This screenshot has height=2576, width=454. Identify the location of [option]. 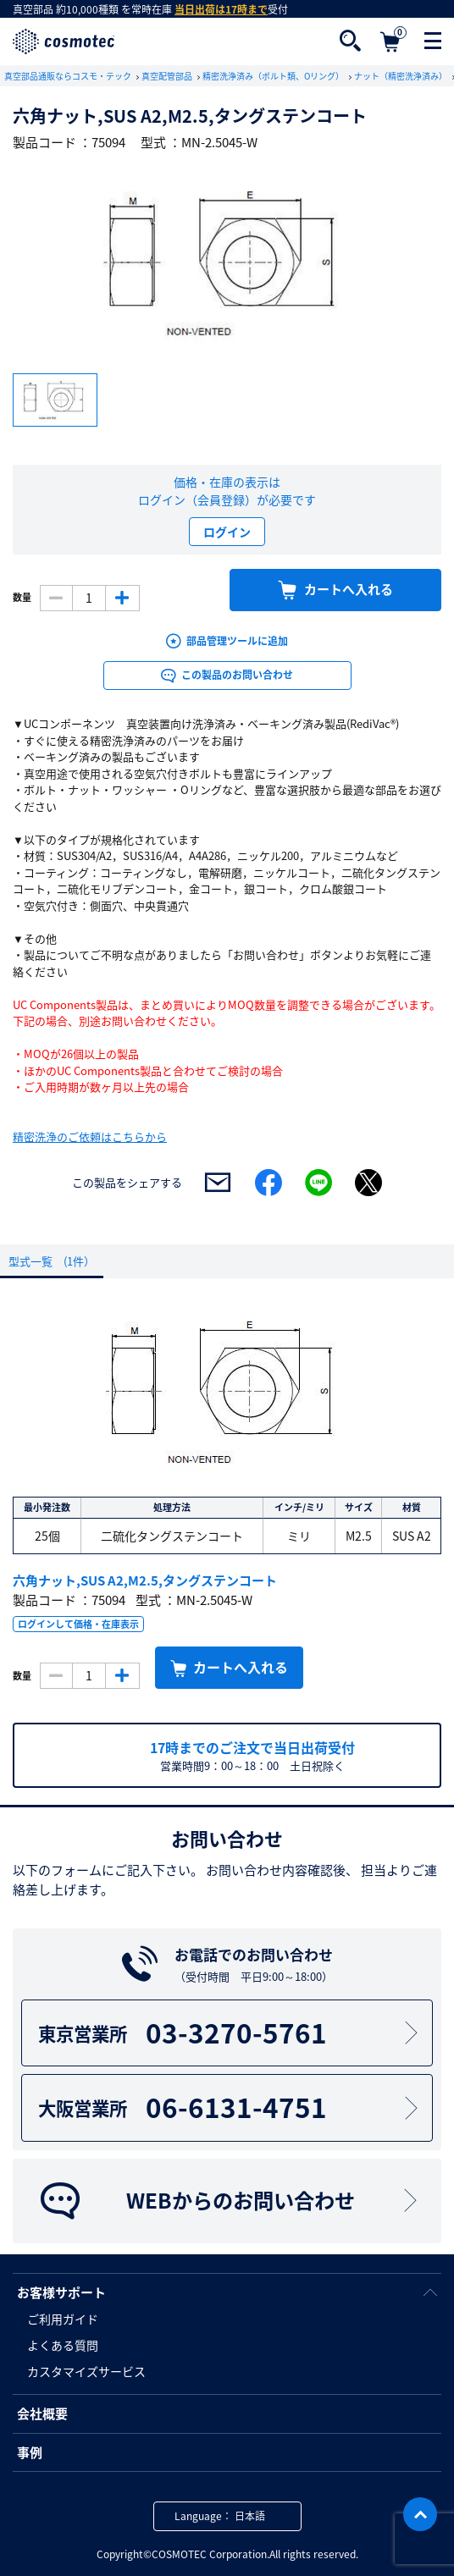
(227, 263).